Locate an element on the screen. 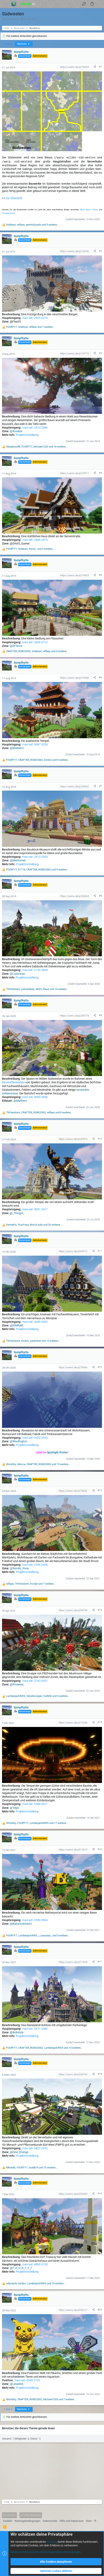 This screenshot has height=2576, width=104. /navi set -3571 2582 is located at coordinates (35, 2028).